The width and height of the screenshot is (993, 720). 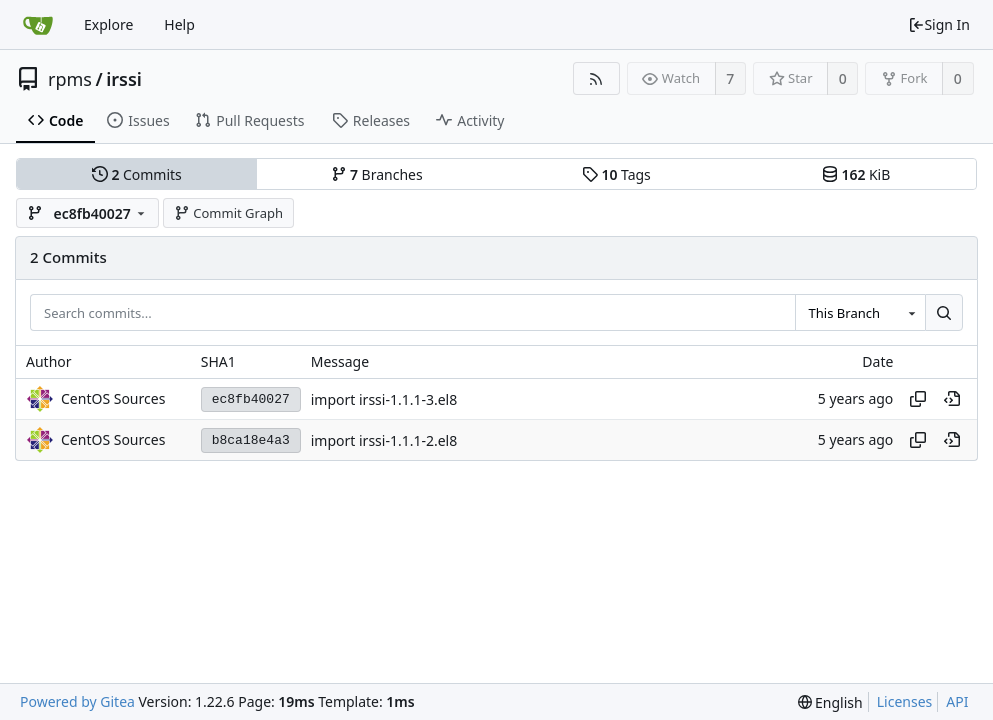 What do you see at coordinates (952, 399) in the screenshot?
I see `[View at this point in history]` at bounding box center [952, 399].